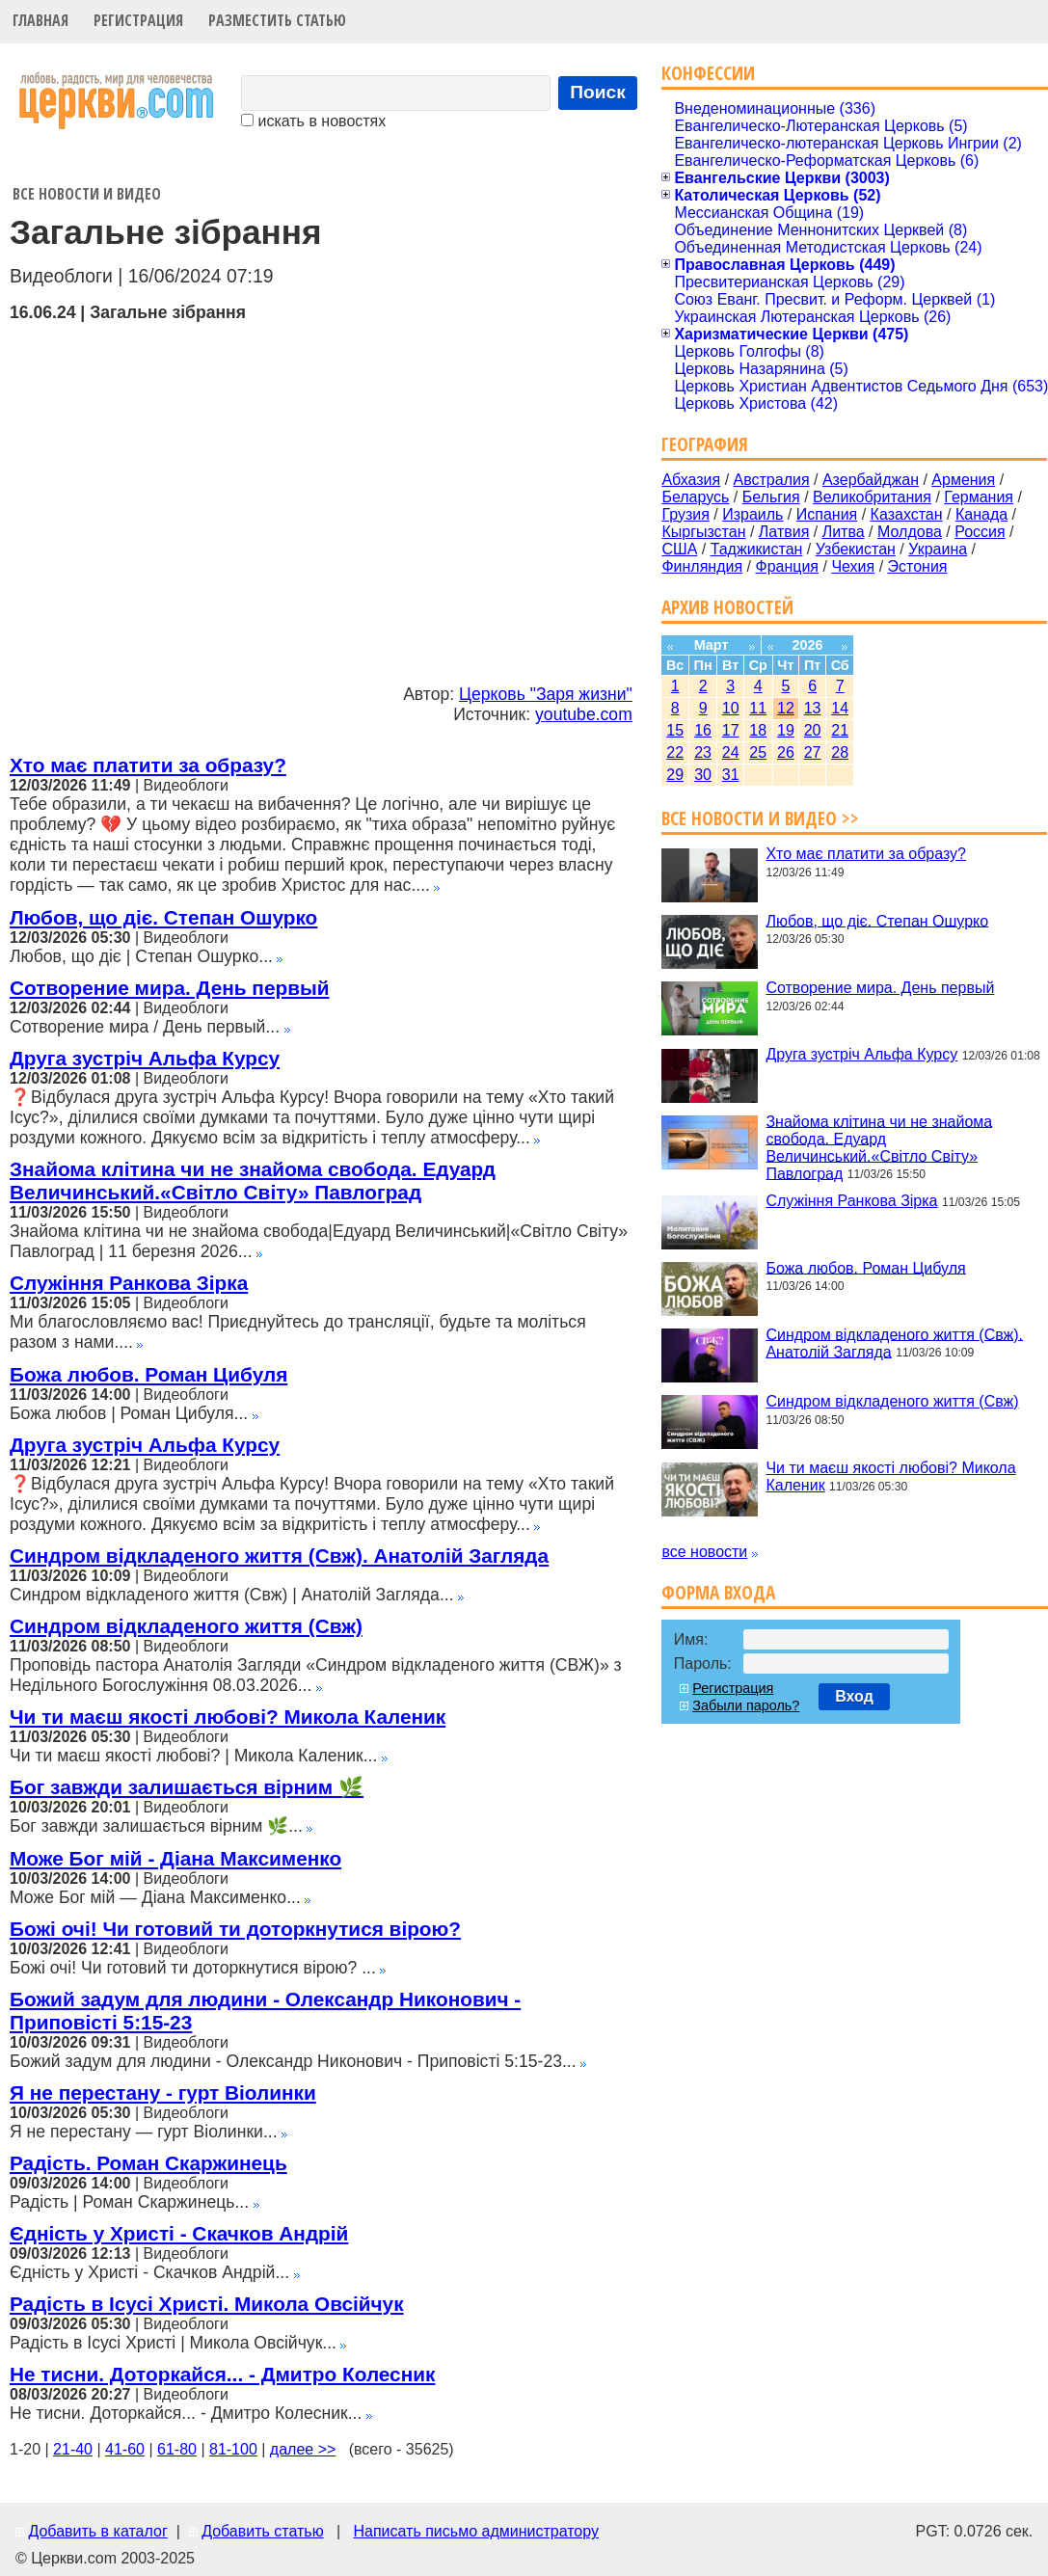 The image size is (1048, 2576). Describe the element at coordinates (704, 444) in the screenshot. I see `География` at that location.